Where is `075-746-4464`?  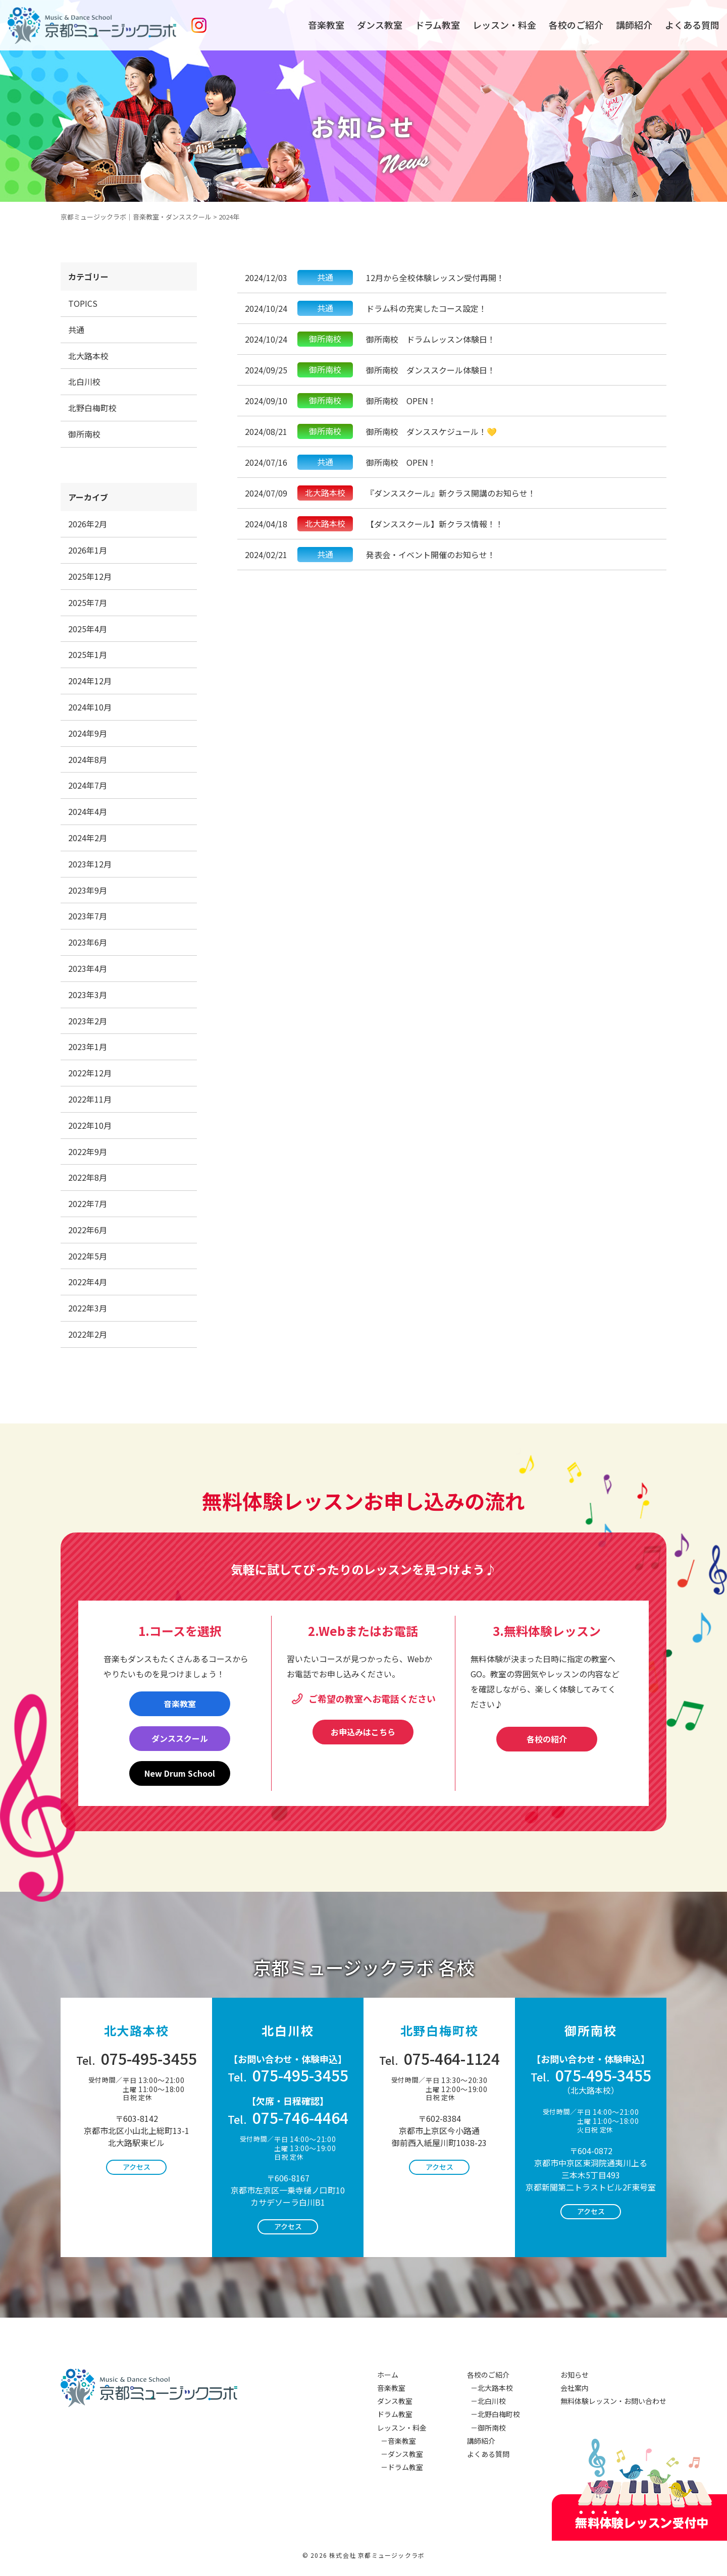 075-746-4464 is located at coordinates (288, 2117).